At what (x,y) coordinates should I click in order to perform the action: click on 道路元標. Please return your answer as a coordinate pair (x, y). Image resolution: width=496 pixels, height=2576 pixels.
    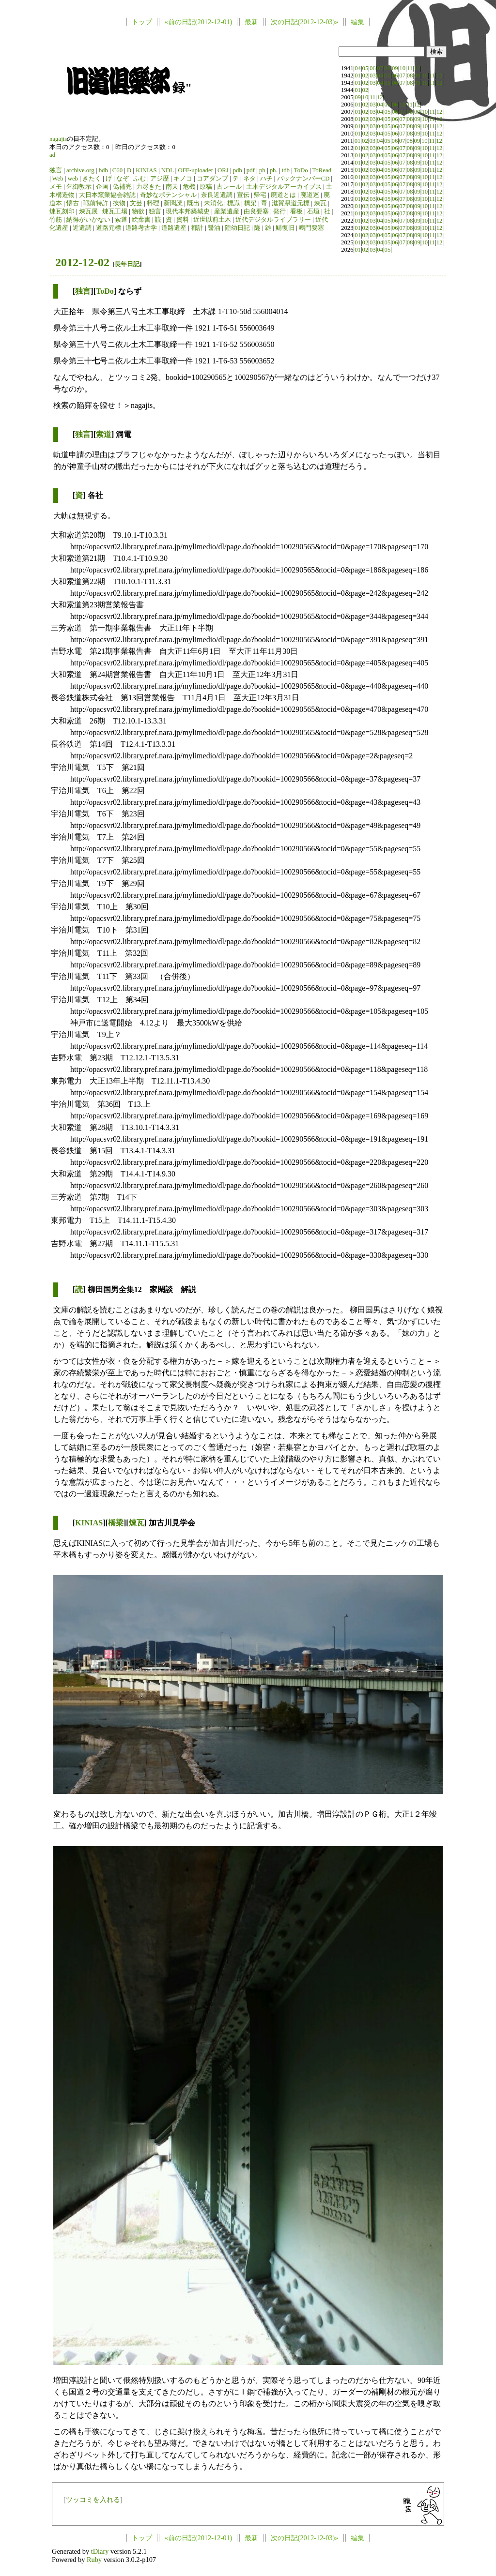
    Looking at the image, I should click on (108, 228).